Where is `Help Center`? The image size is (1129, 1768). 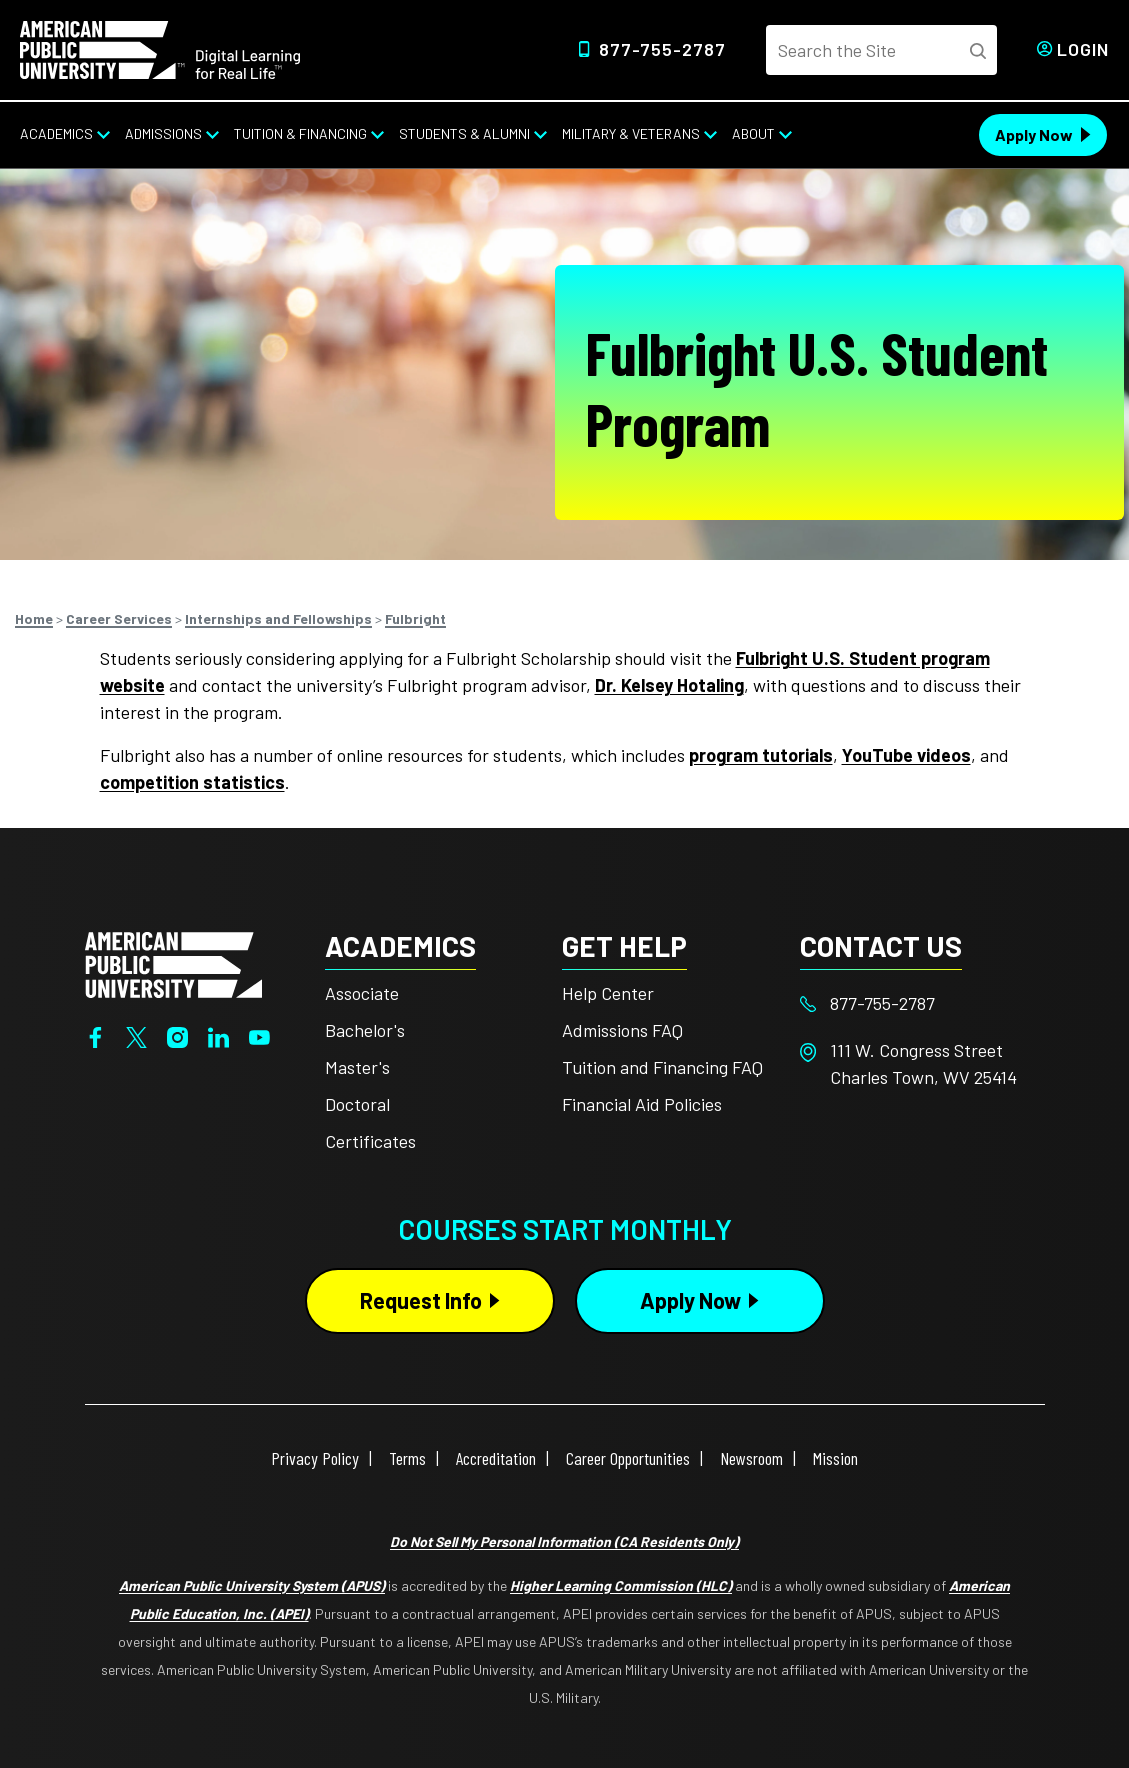
Help Center is located at coordinates (608, 993).